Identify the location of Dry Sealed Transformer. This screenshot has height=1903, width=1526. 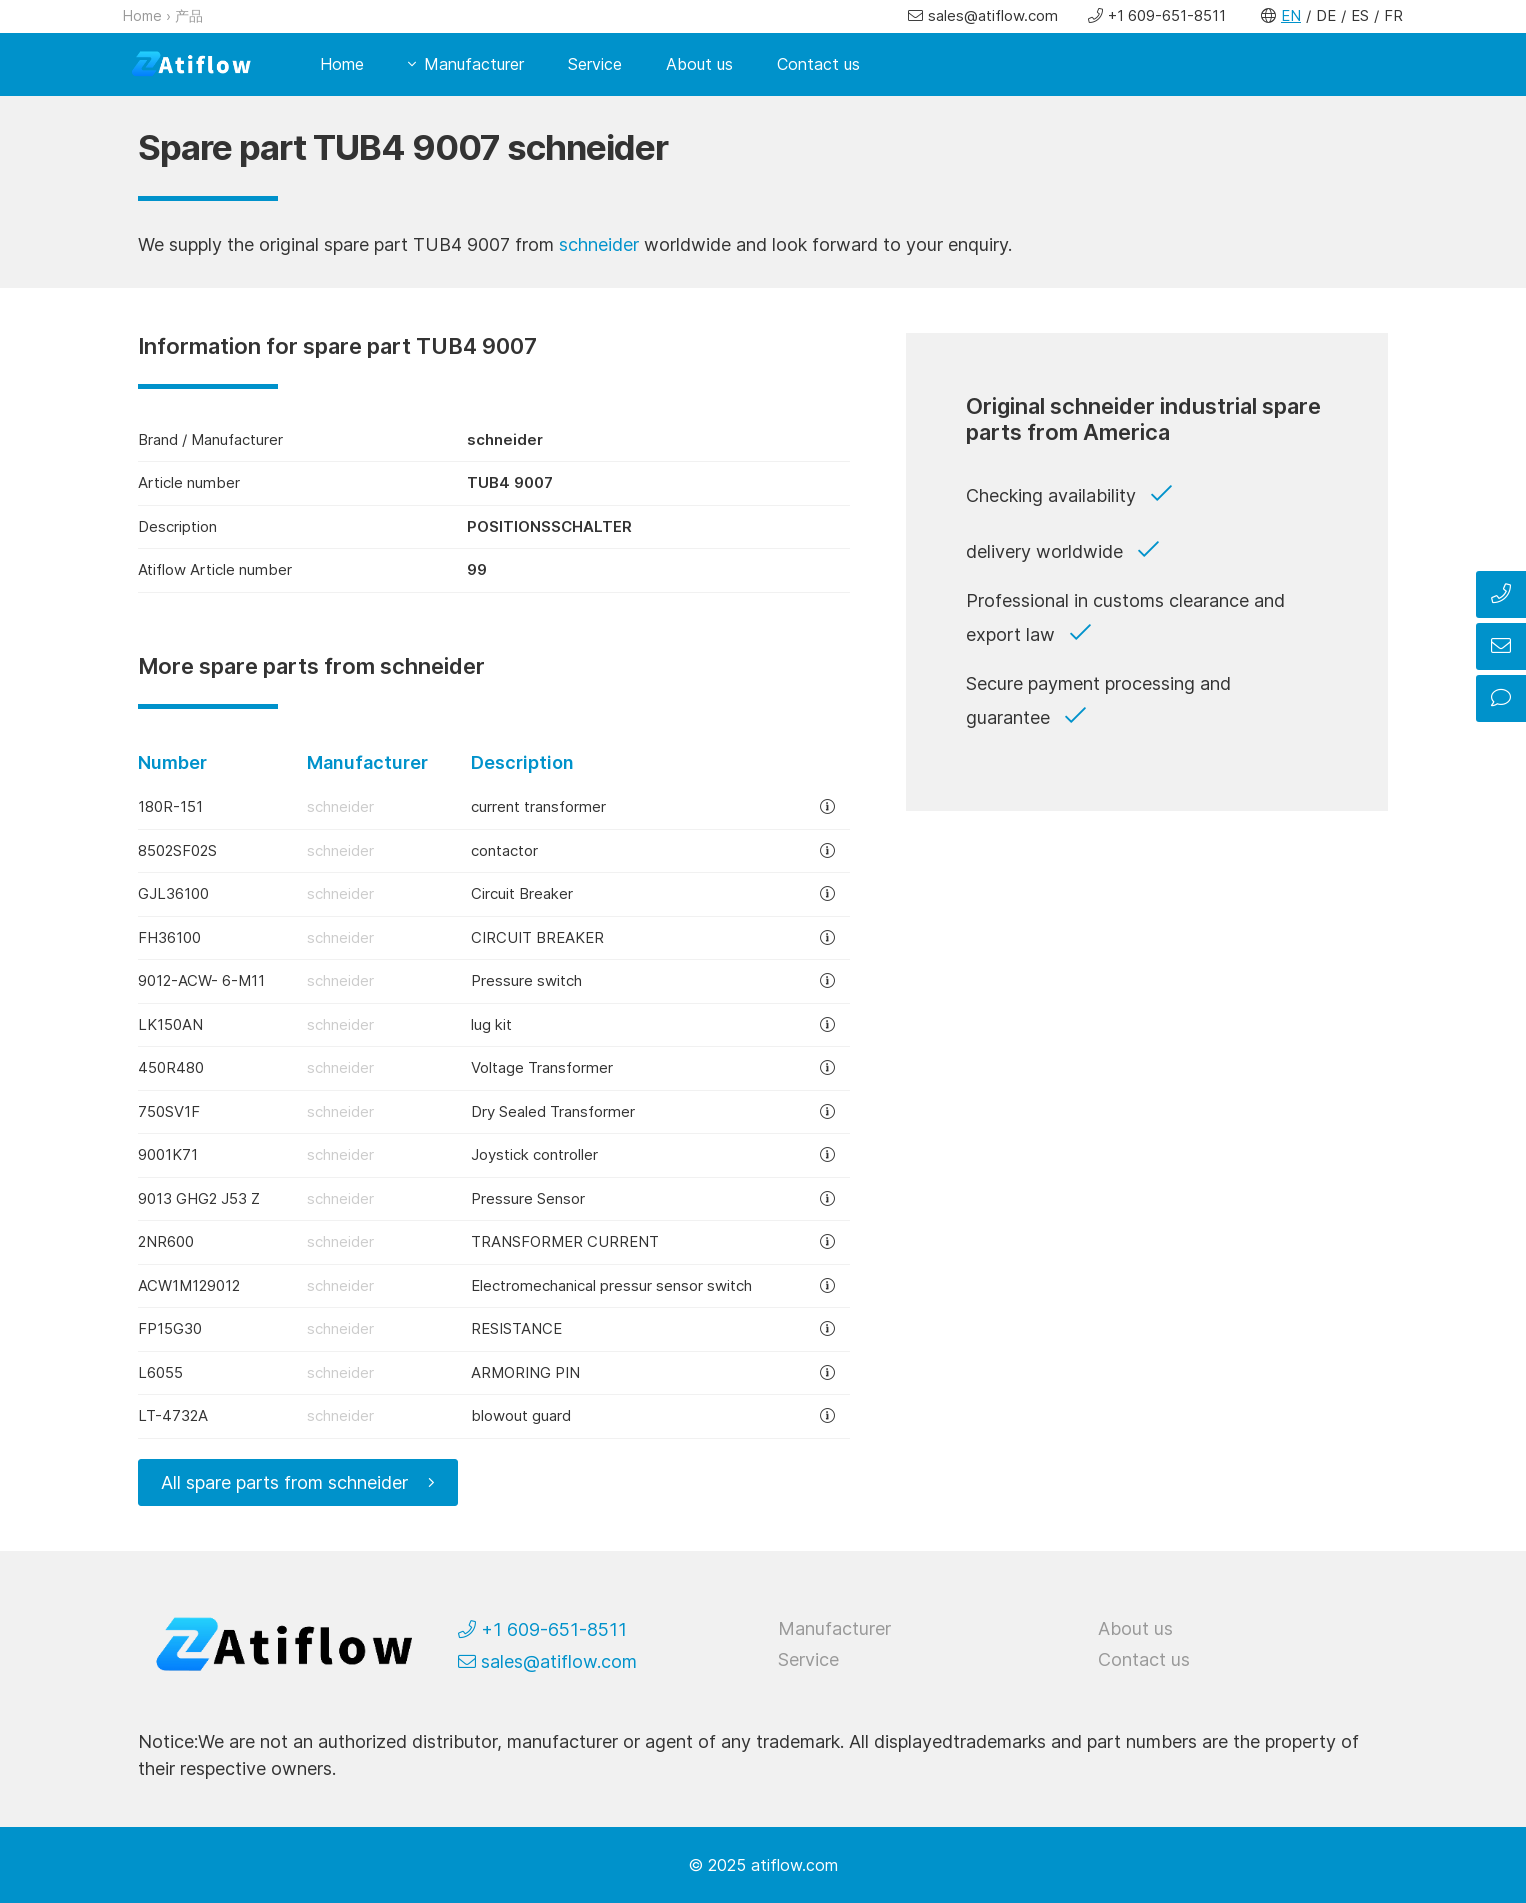
(553, 1111).